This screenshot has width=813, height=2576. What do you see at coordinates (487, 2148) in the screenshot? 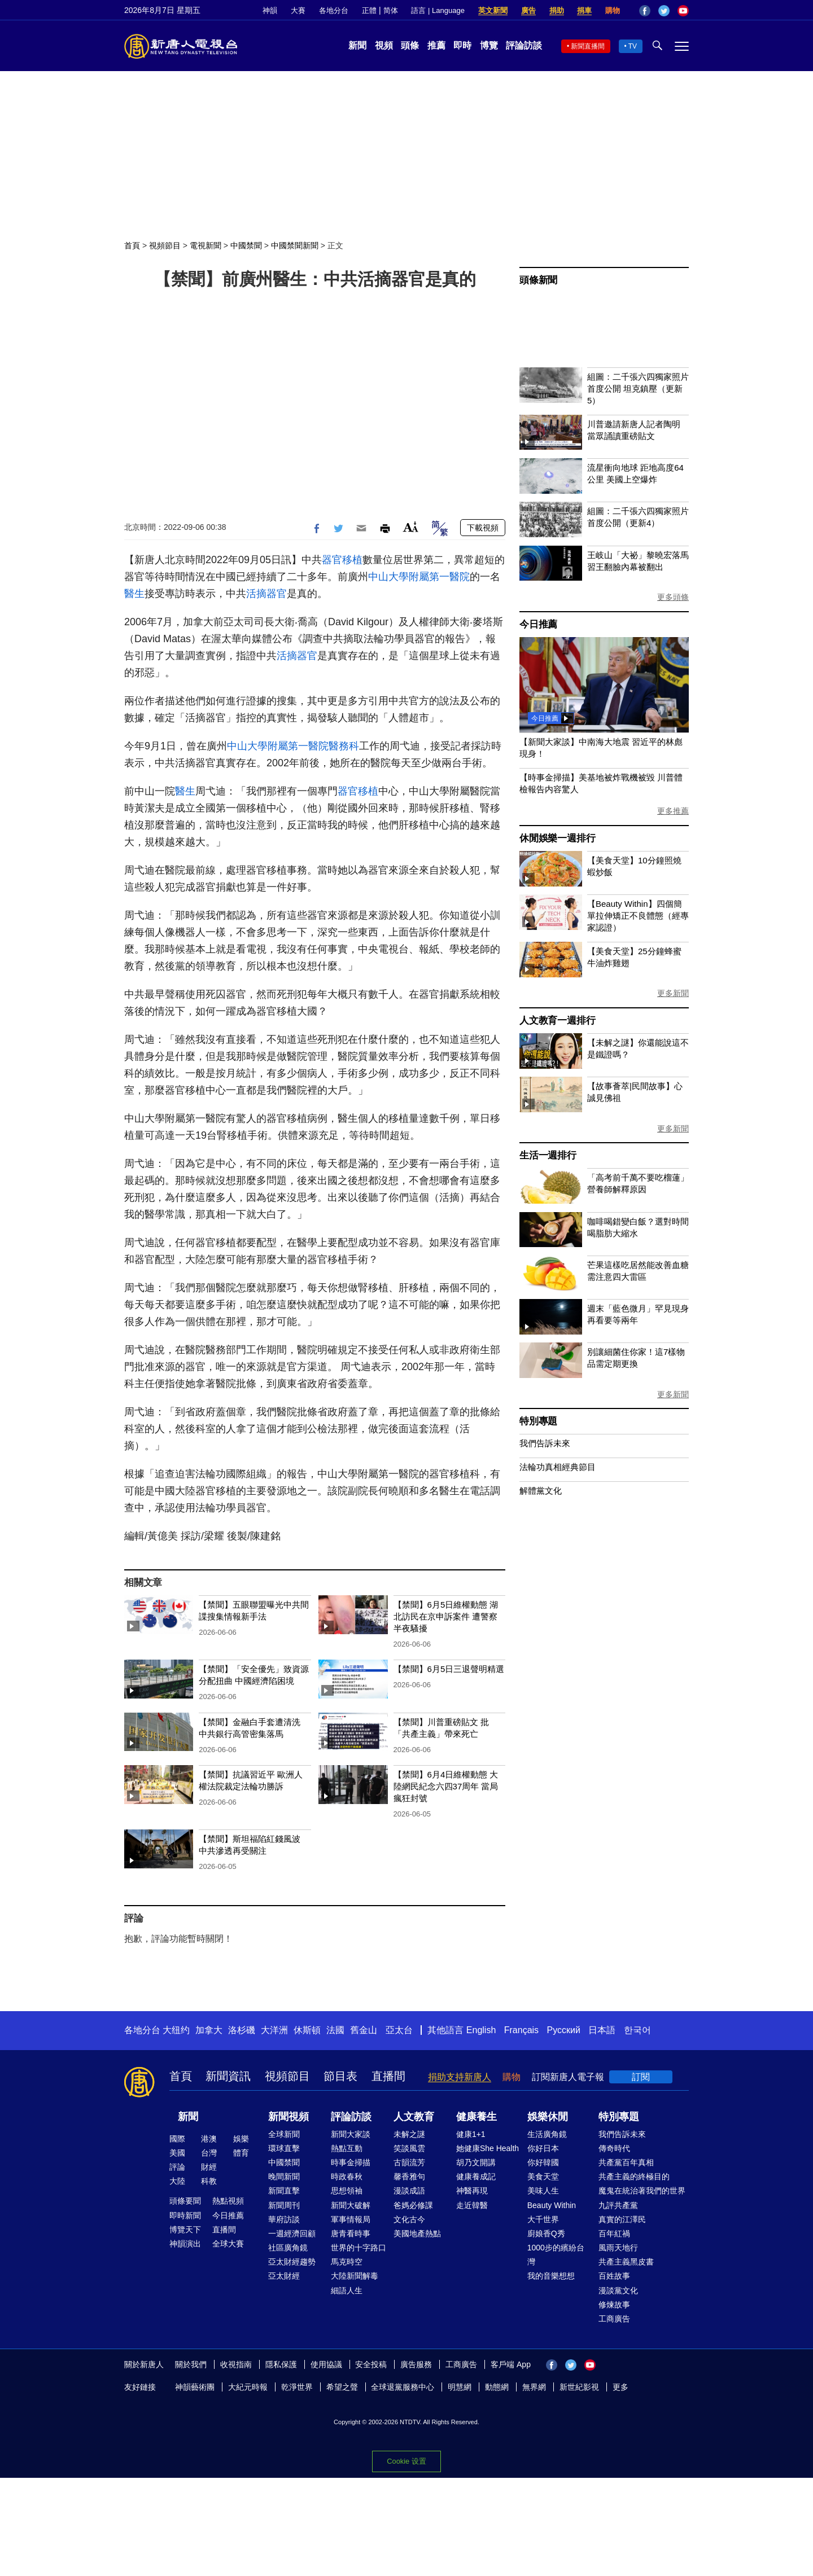
I see `她健康She Health` at bounding box center [487, 2148].